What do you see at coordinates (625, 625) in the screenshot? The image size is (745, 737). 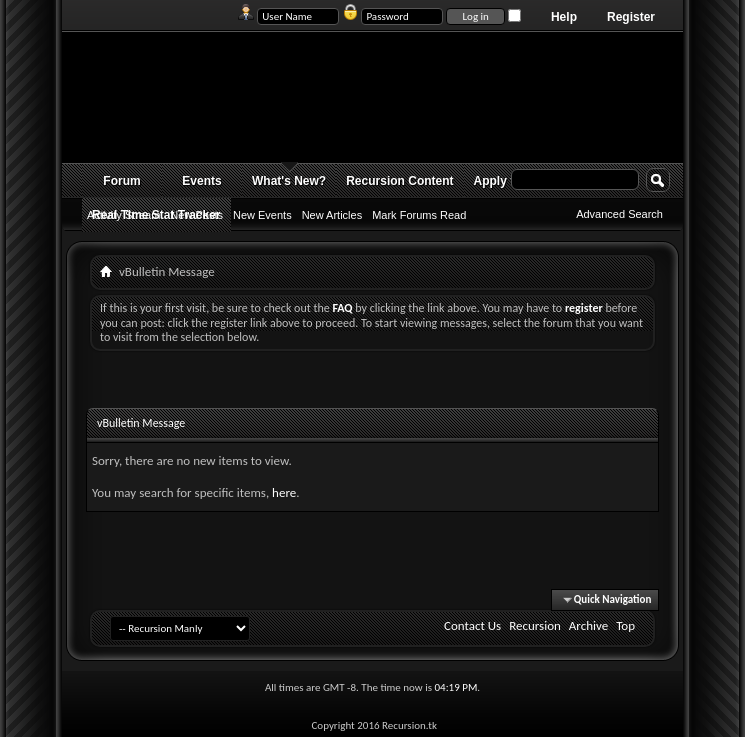 I see `Top` at bounding box center [625, 625].